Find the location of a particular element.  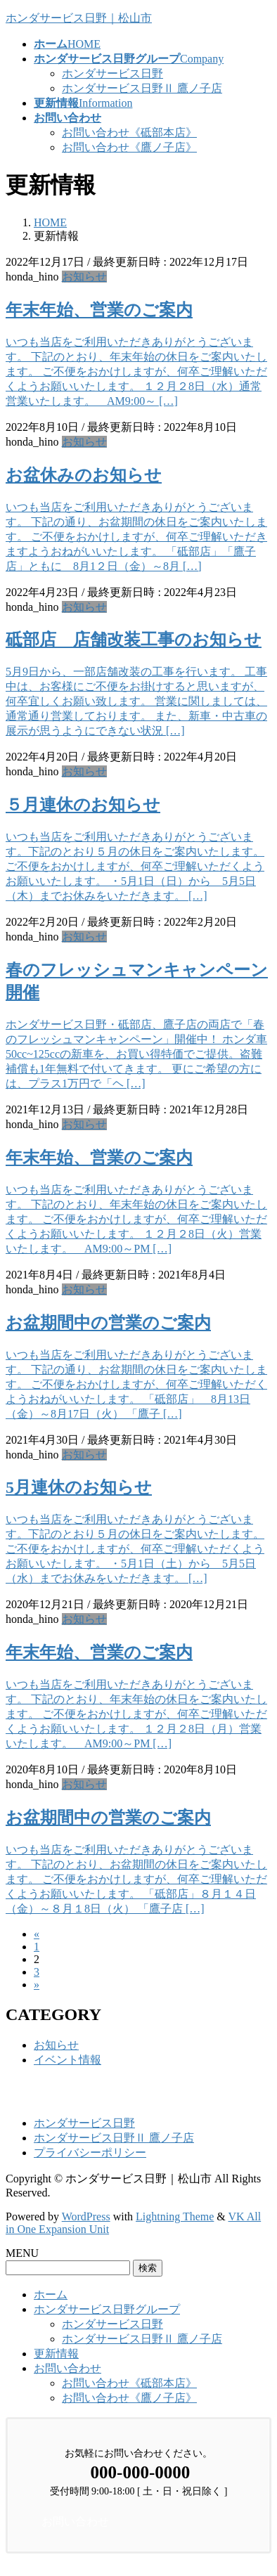

ホンダサービス日野グループ is located at coordinates (107, 2309).